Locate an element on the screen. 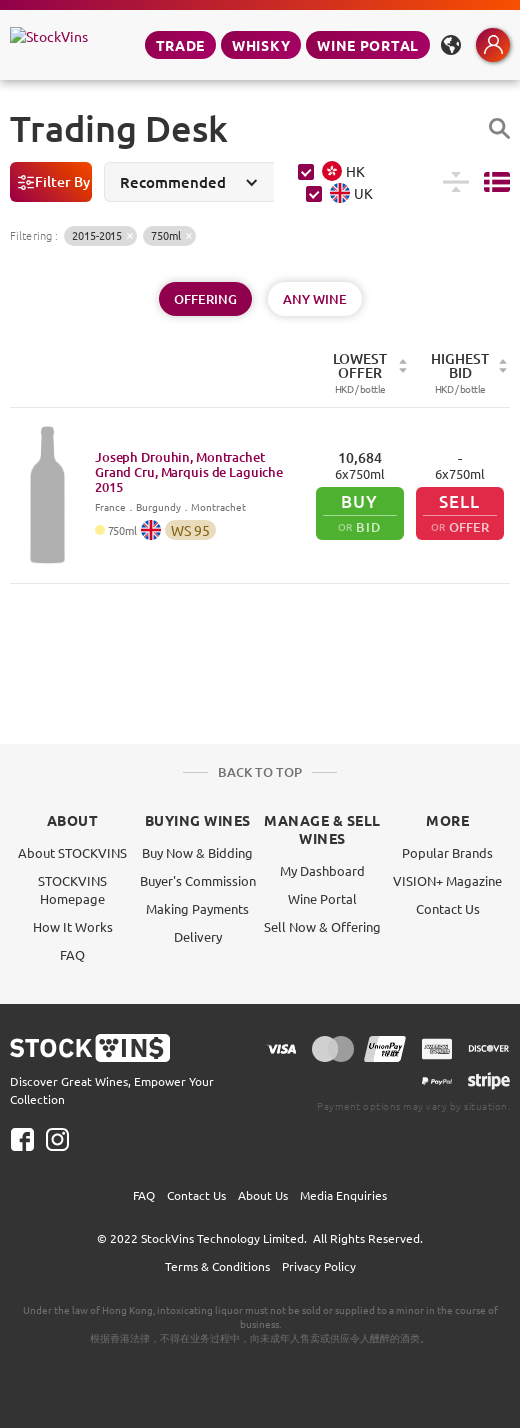 This screenshot has height=1428, width=520. Popular Brands is located at coordinates (447, 852).